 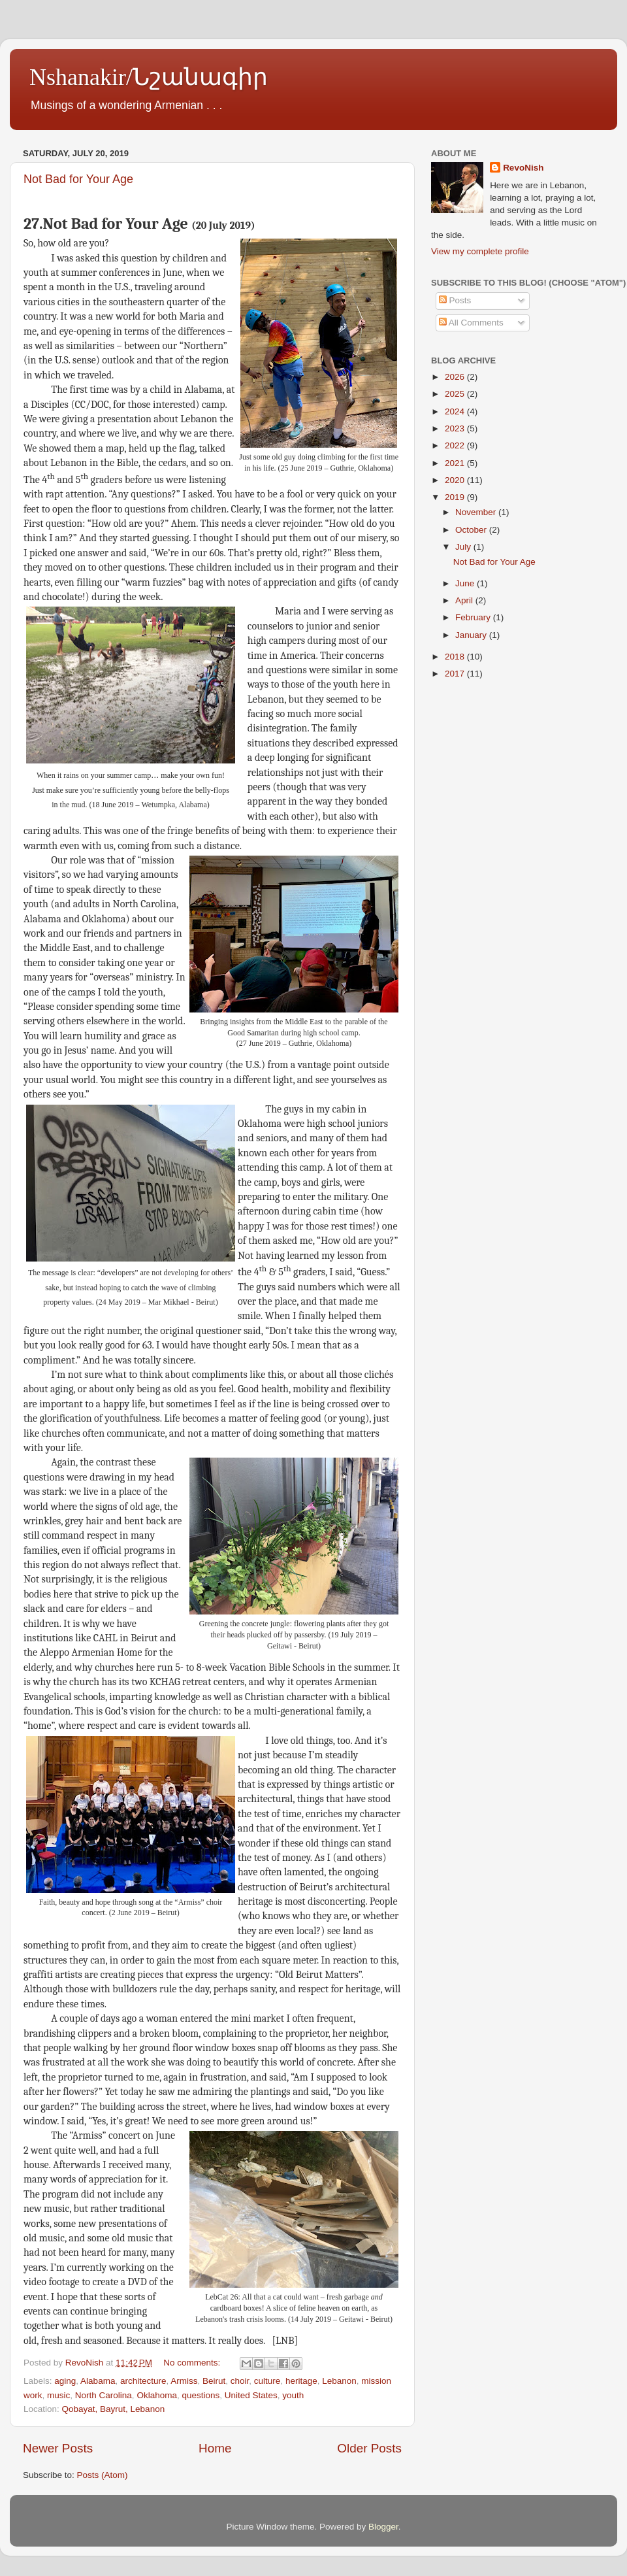 What do you see at coordinates (476, 512) in the screenshot?
I see `November` at bounding box center [476, 512].